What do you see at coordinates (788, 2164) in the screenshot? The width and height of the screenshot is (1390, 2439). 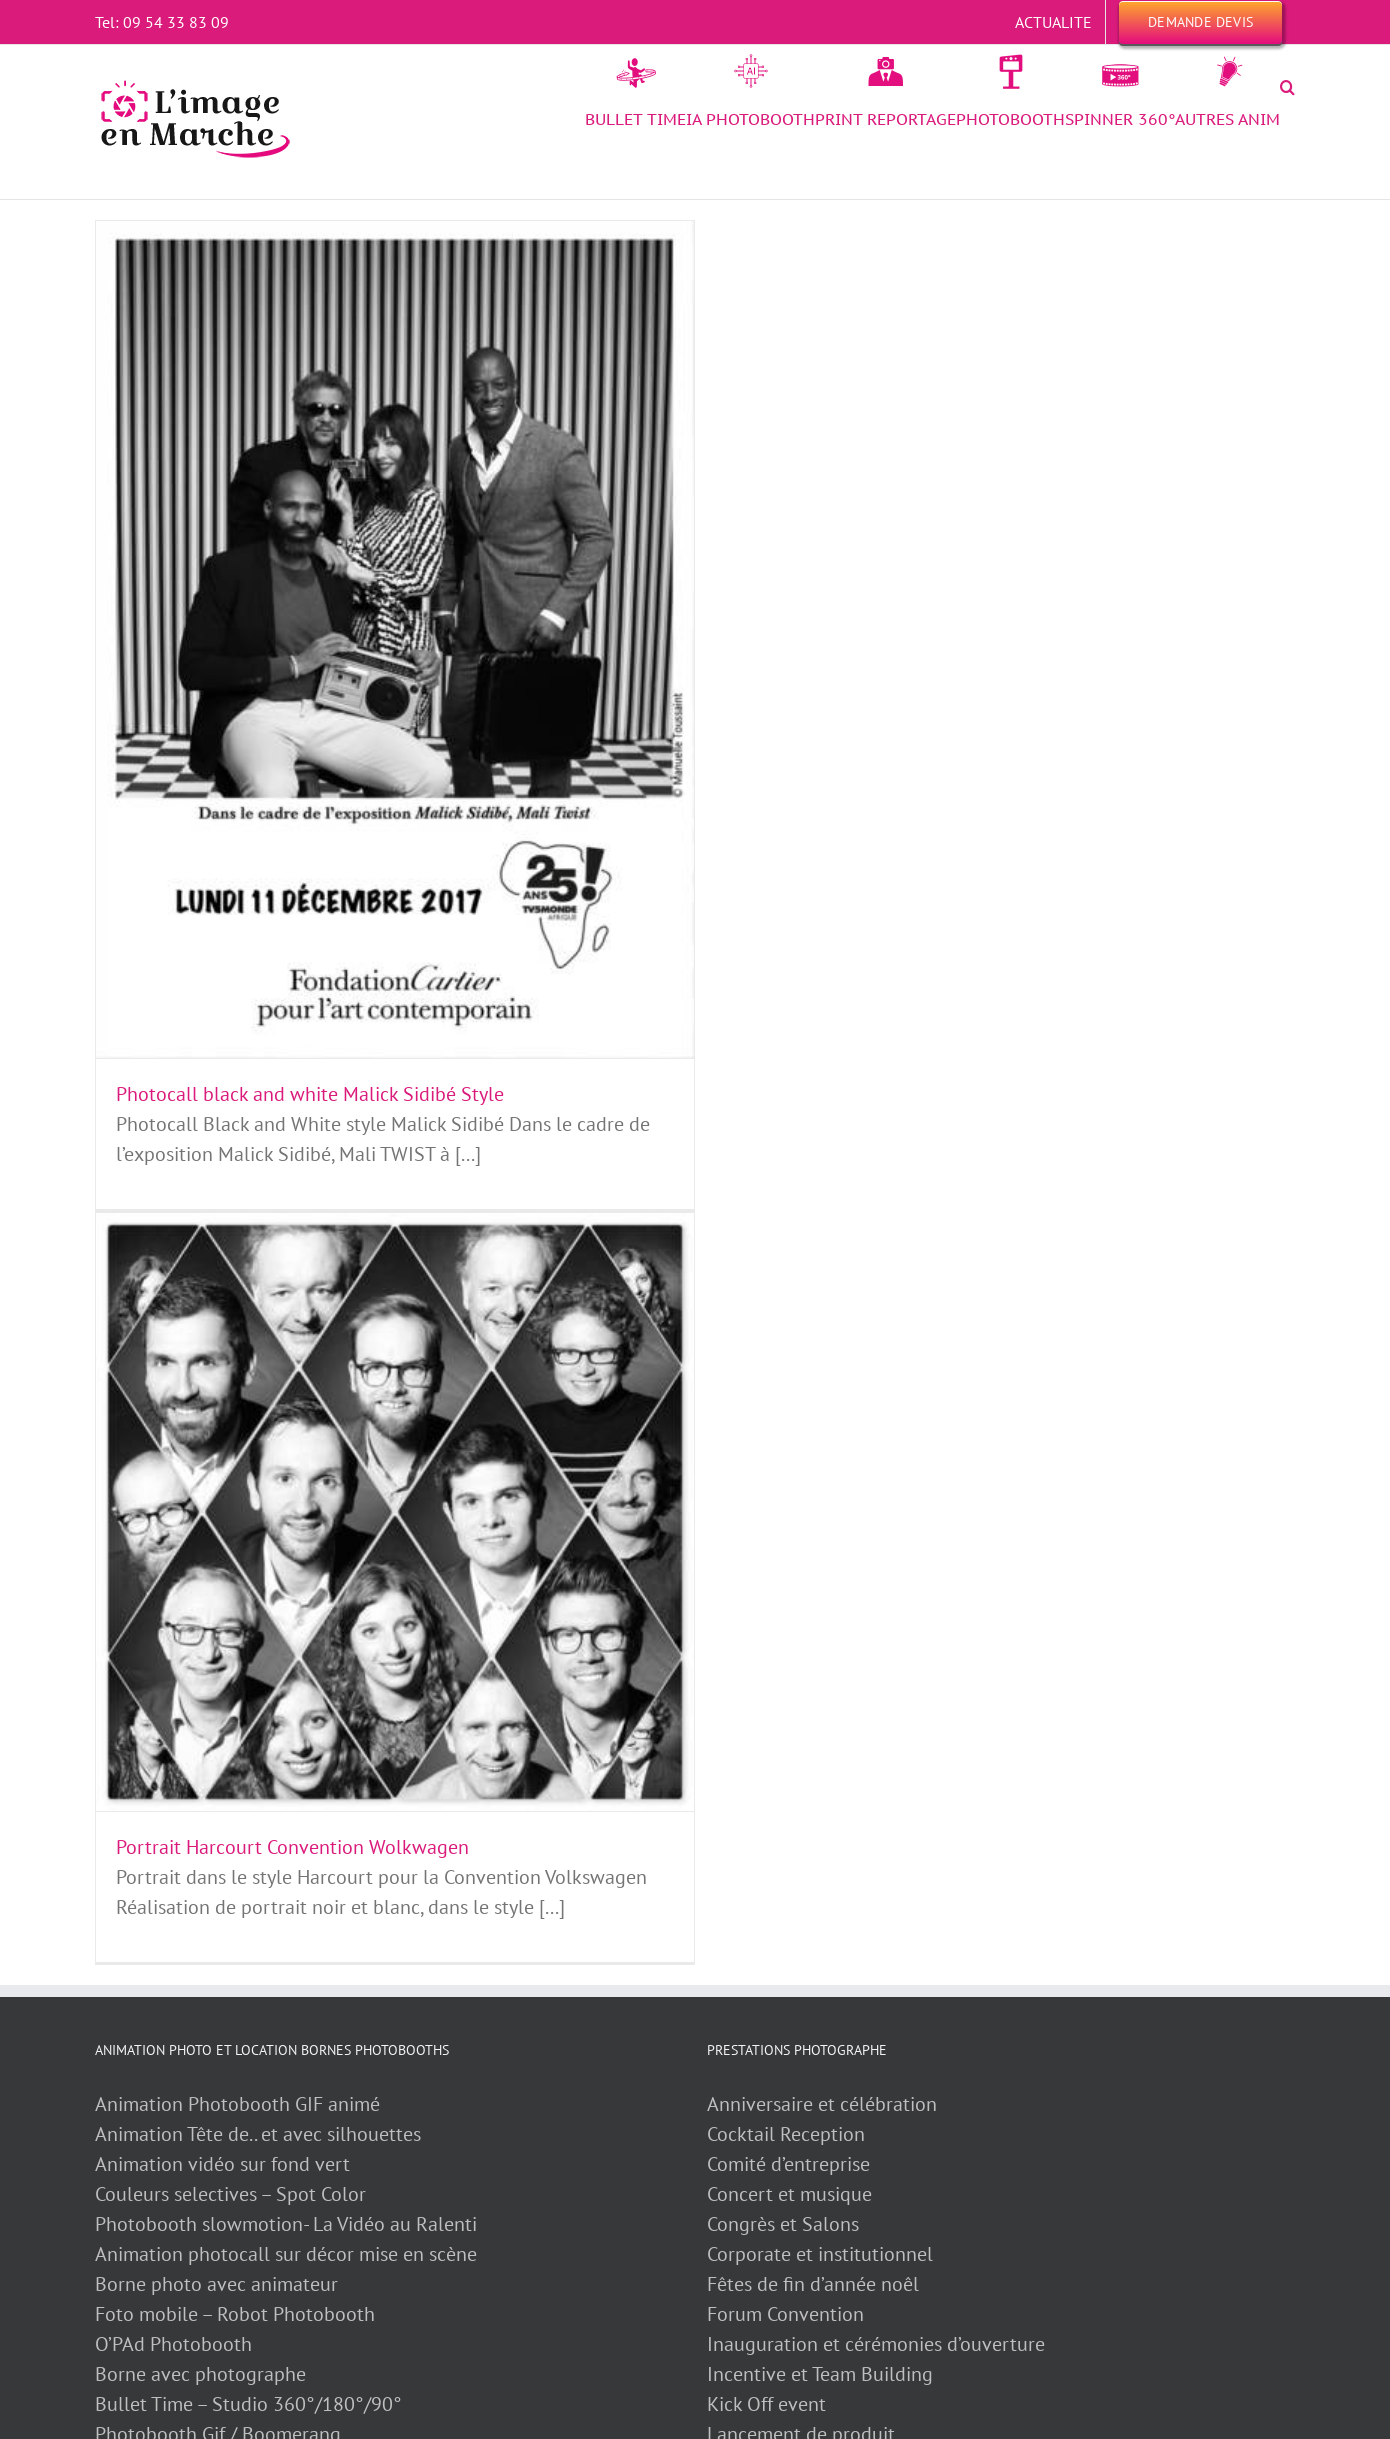 I see `Comité d’entreprise` at bounding box center [788, 2164].